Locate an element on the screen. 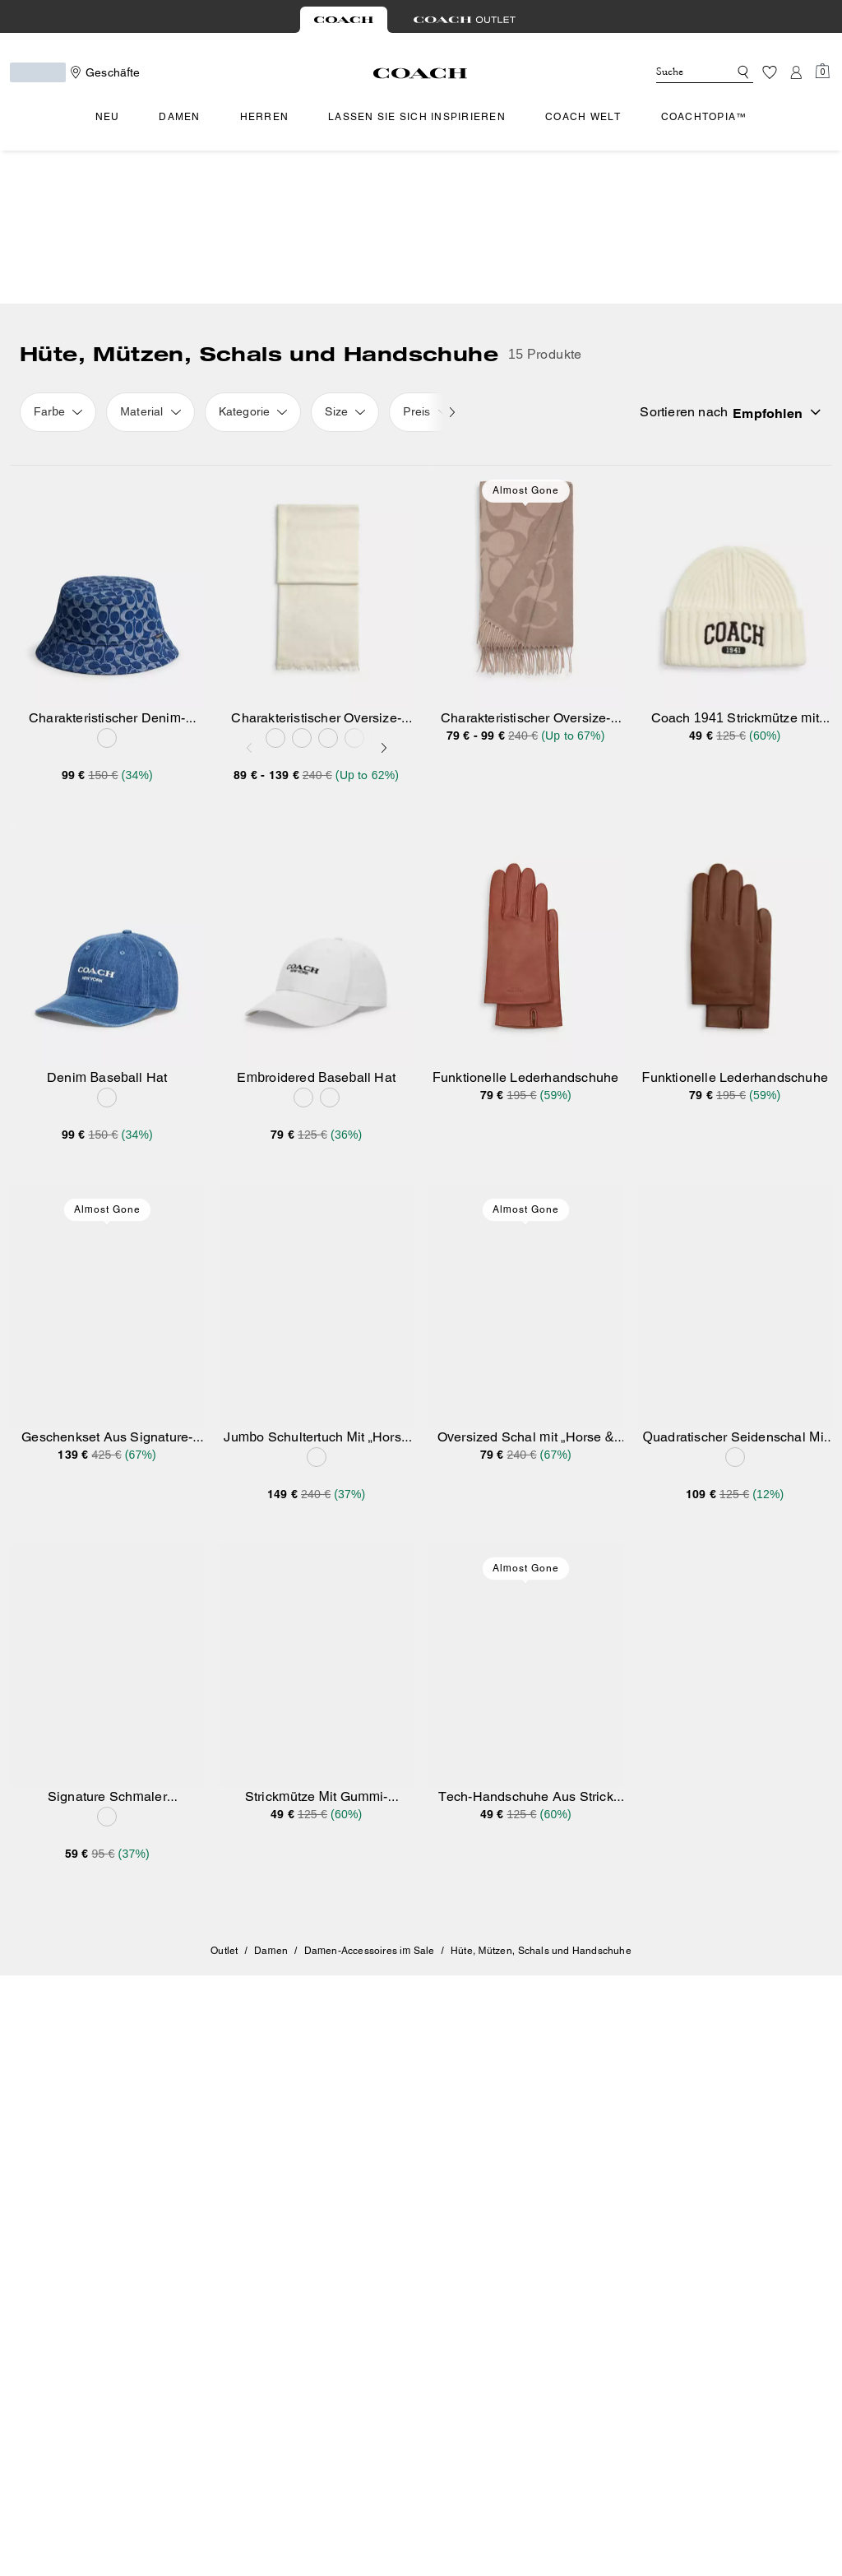  [Embroidered Baseball Hat] is located at coordinates (317, 793).